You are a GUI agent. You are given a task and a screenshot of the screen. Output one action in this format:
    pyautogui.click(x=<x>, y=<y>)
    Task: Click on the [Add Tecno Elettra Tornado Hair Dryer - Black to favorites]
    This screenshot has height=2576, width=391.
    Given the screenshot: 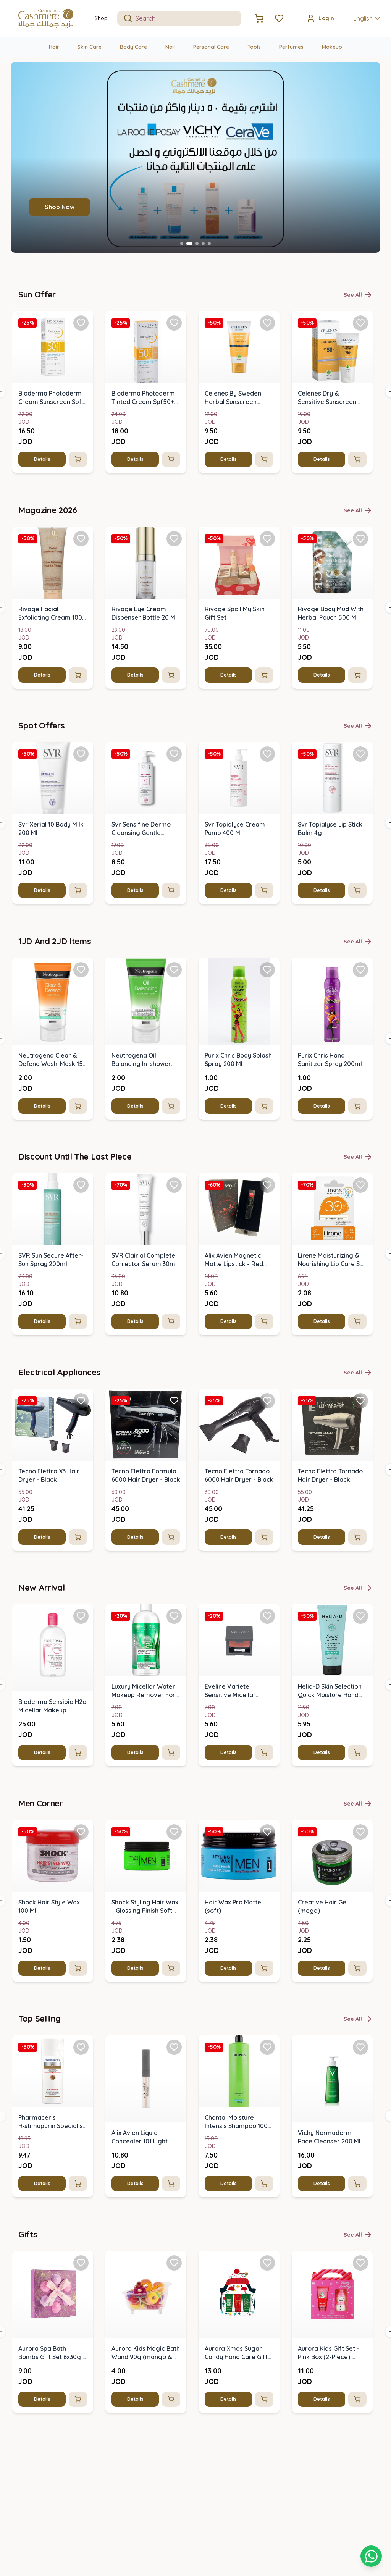 What is the action you would take?
    pyautogui.click(x=360, y=1400)
    